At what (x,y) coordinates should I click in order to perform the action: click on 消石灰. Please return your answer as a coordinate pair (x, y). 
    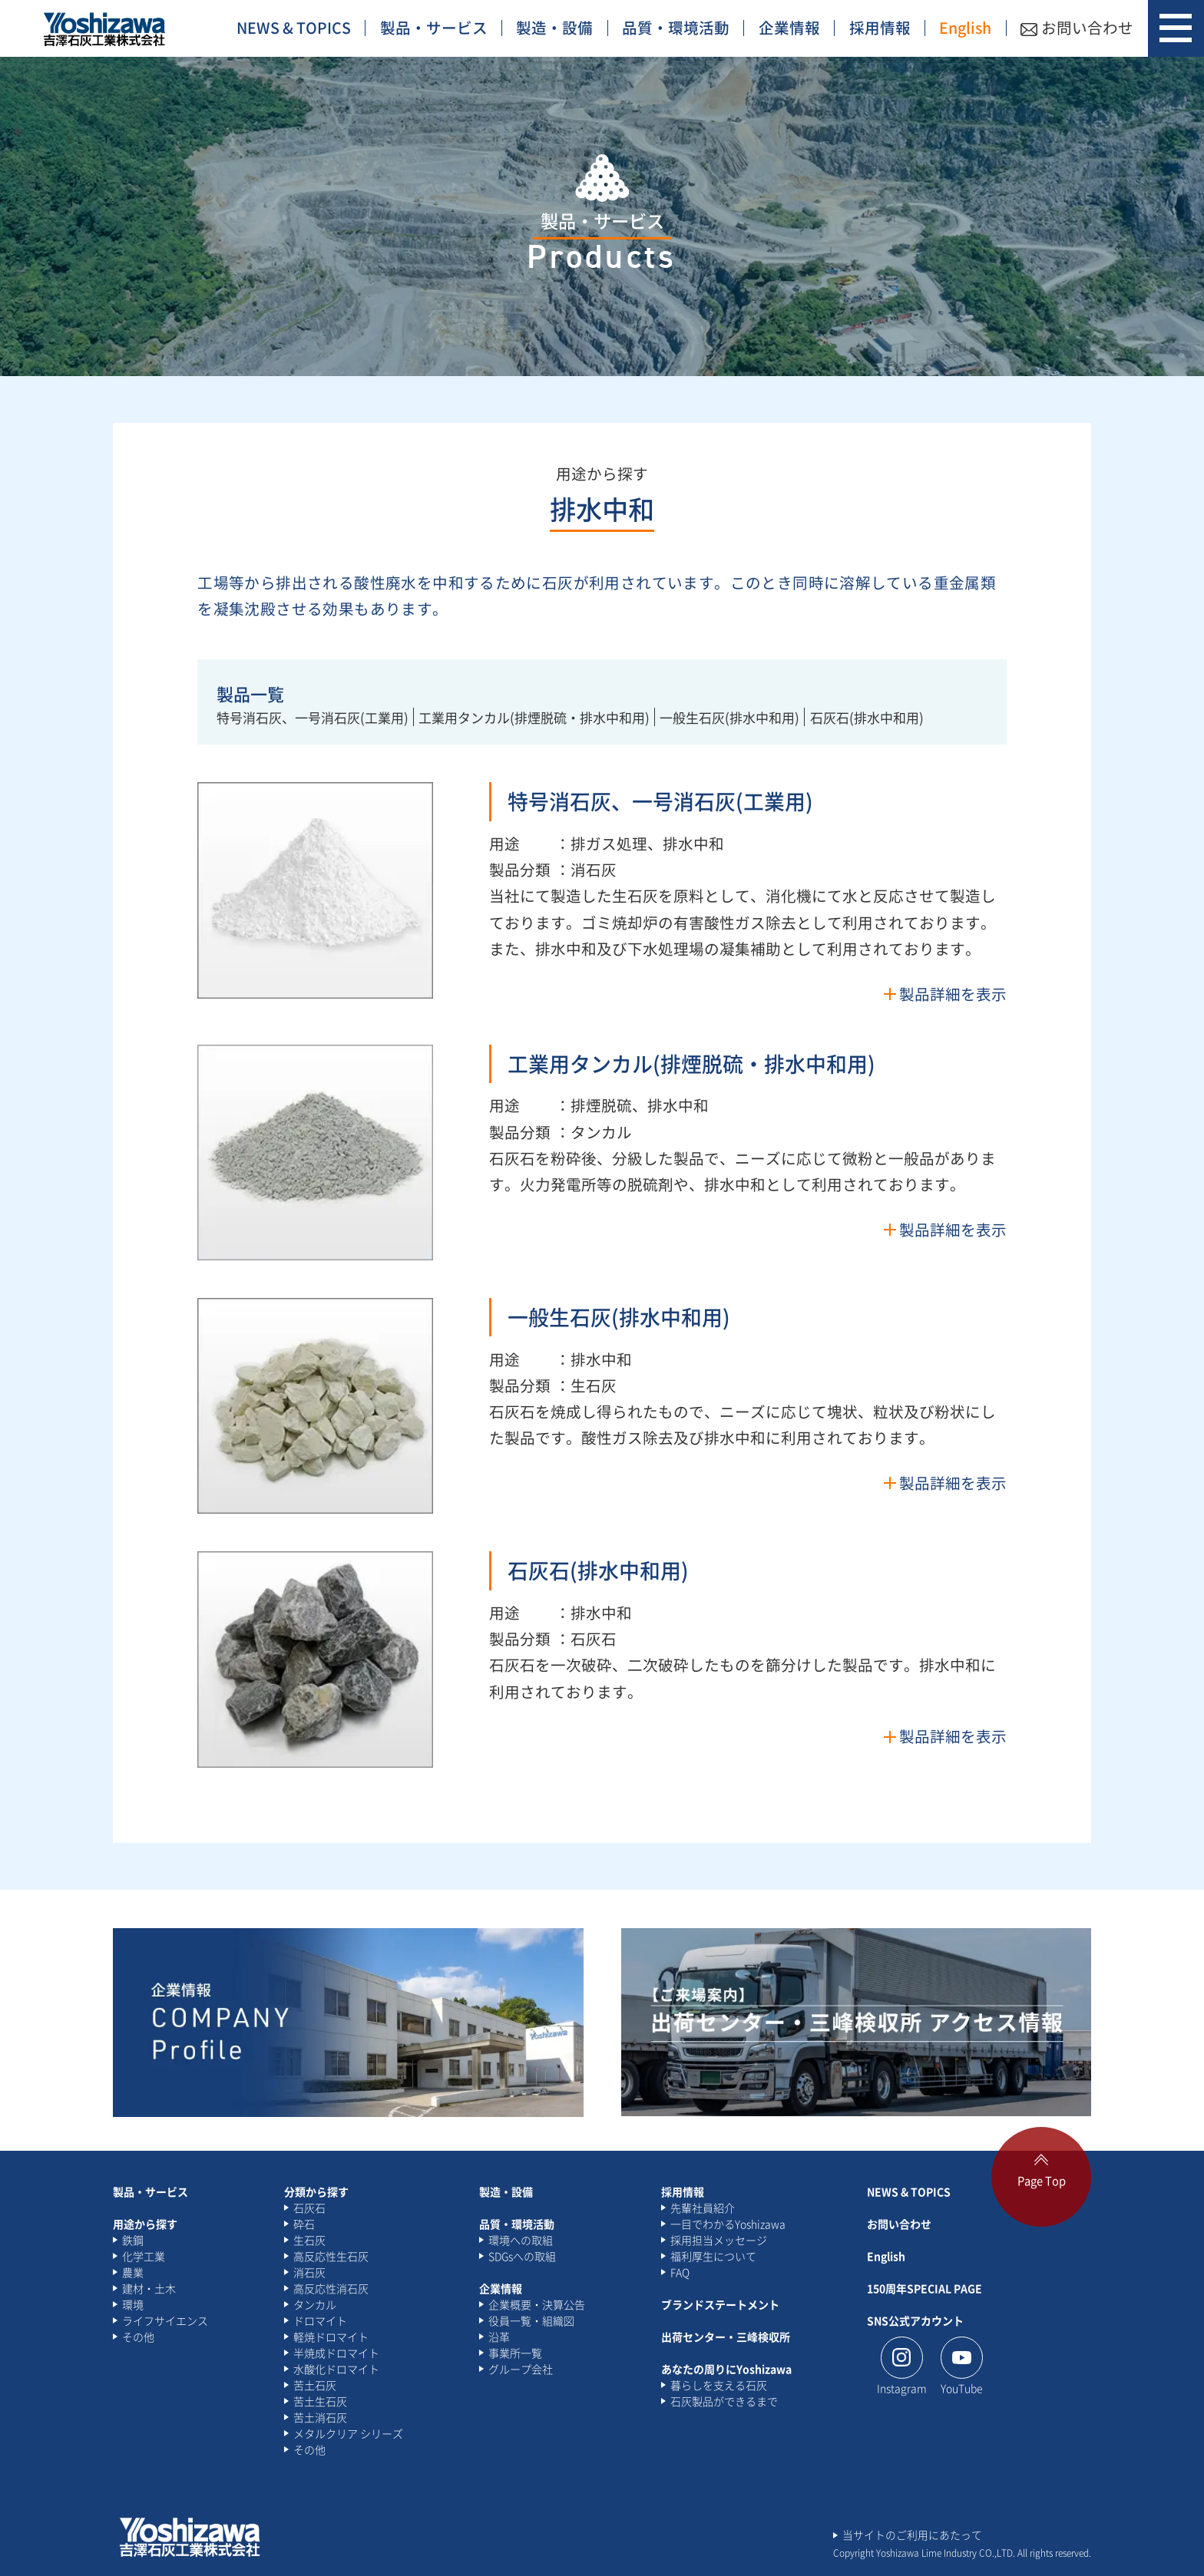
    Looking at the image, I should click on (309, 2272).